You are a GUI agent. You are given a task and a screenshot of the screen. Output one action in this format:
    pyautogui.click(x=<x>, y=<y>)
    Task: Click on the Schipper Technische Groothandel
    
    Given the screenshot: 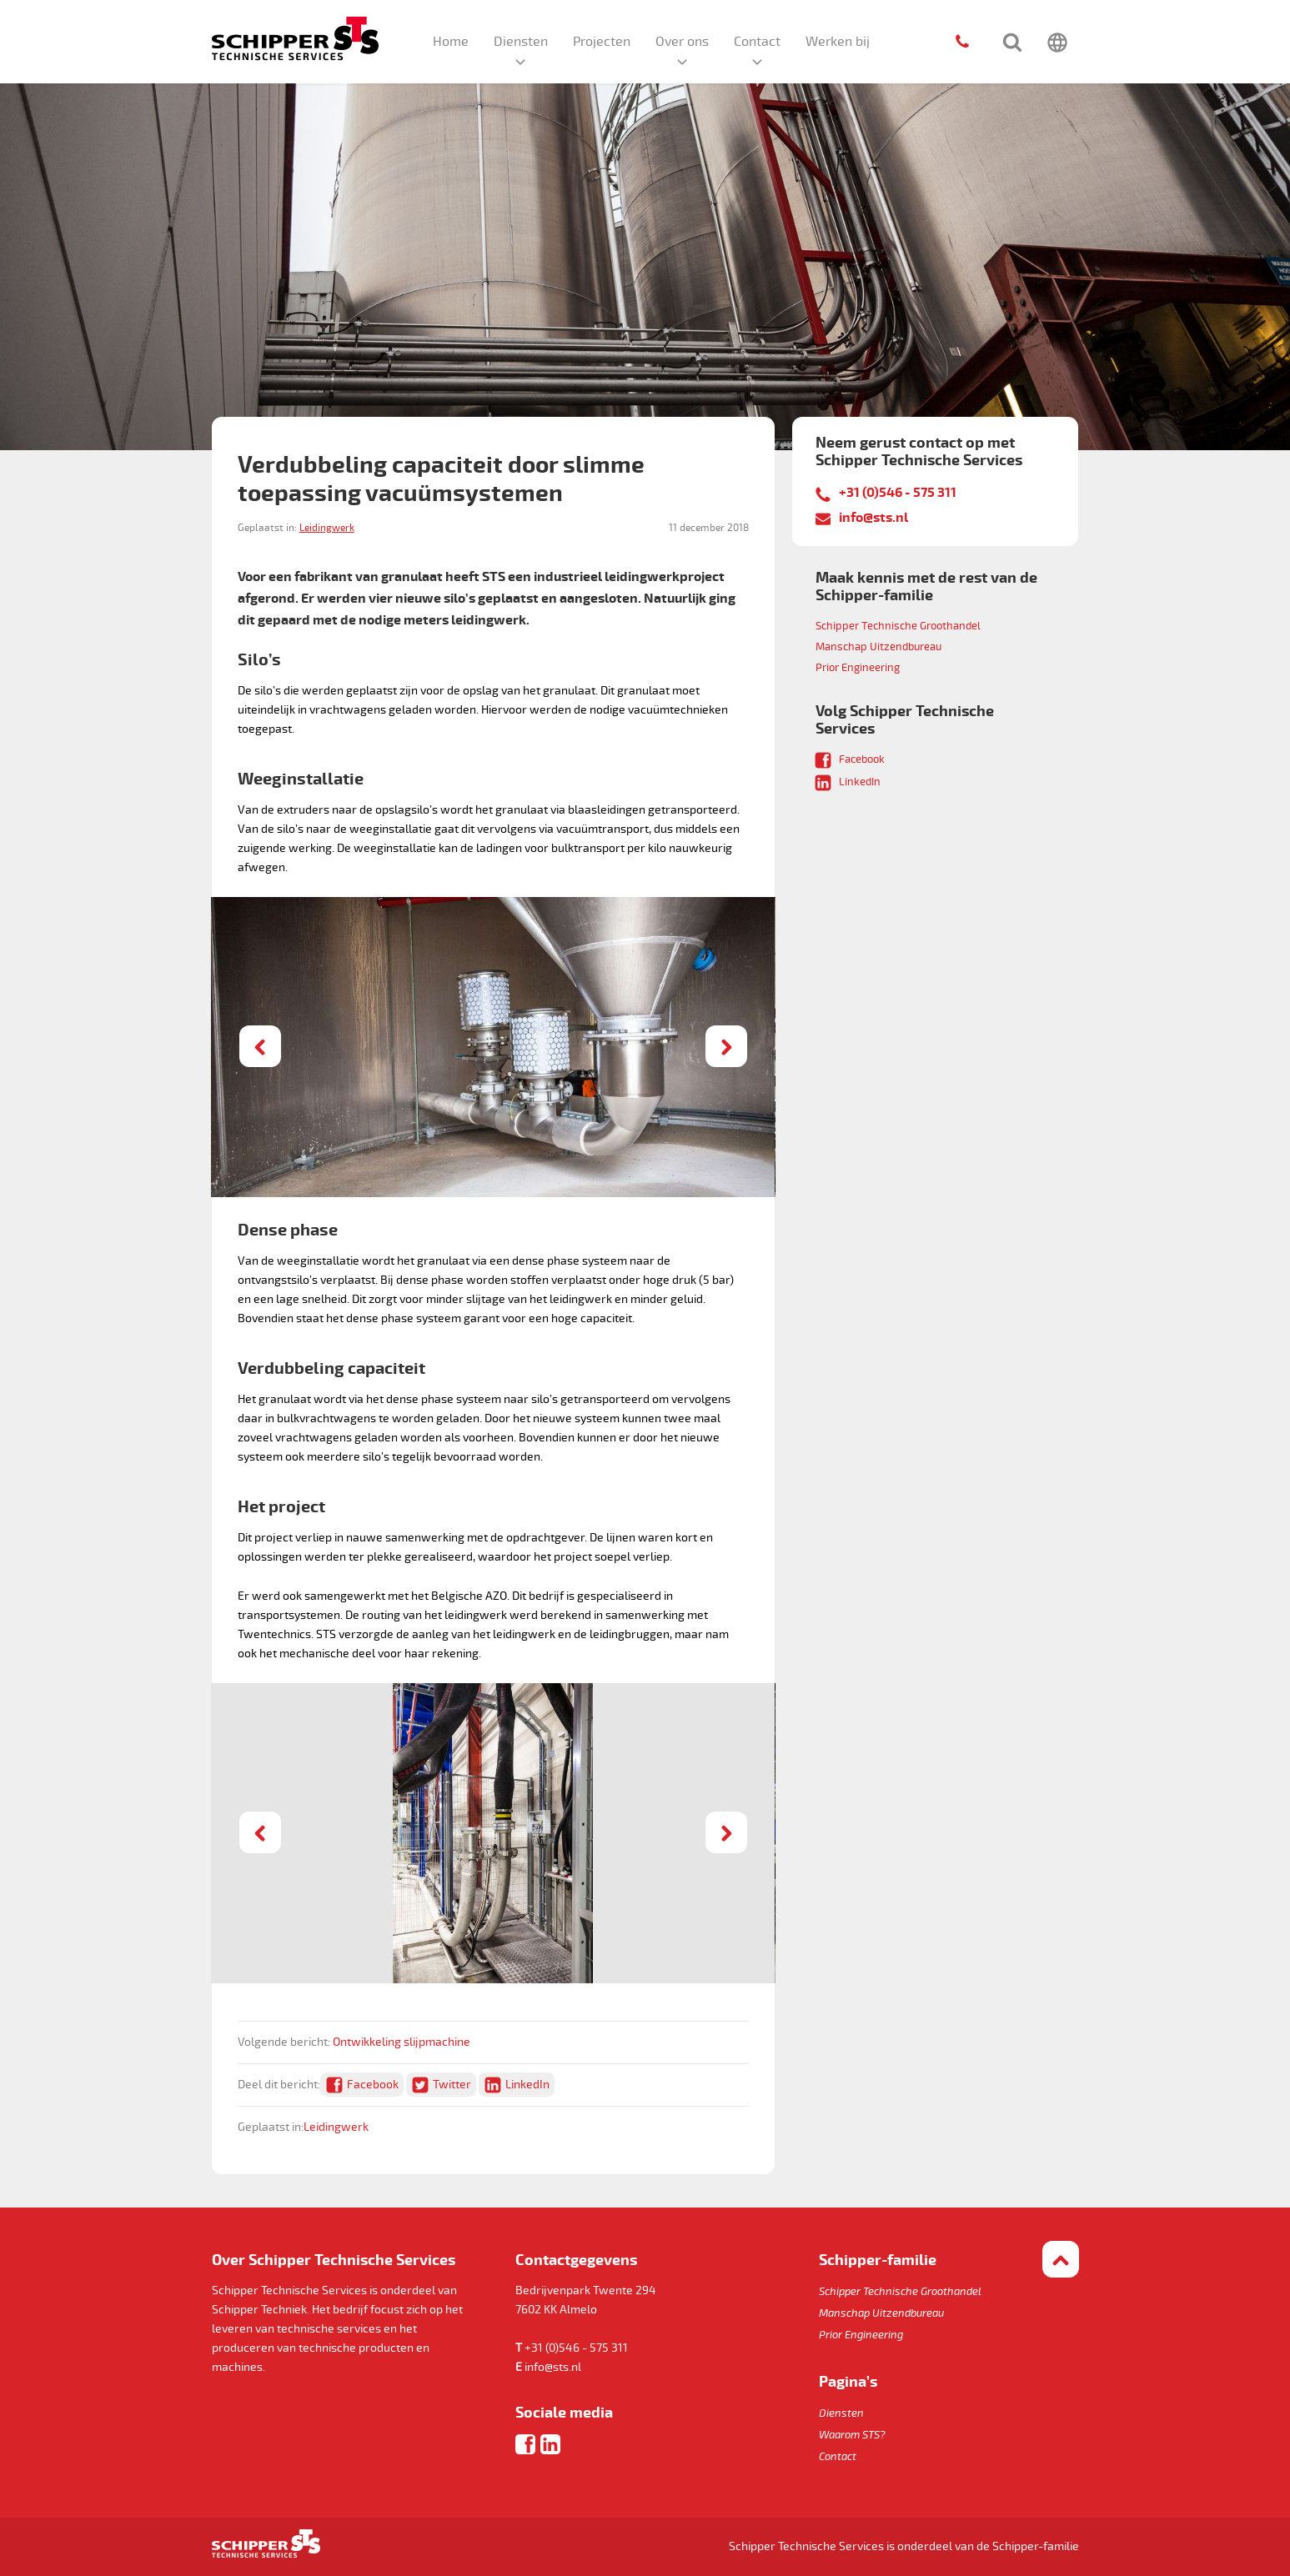 What is the action you would take?
    pyautogui.click(x=898, y=626)
    